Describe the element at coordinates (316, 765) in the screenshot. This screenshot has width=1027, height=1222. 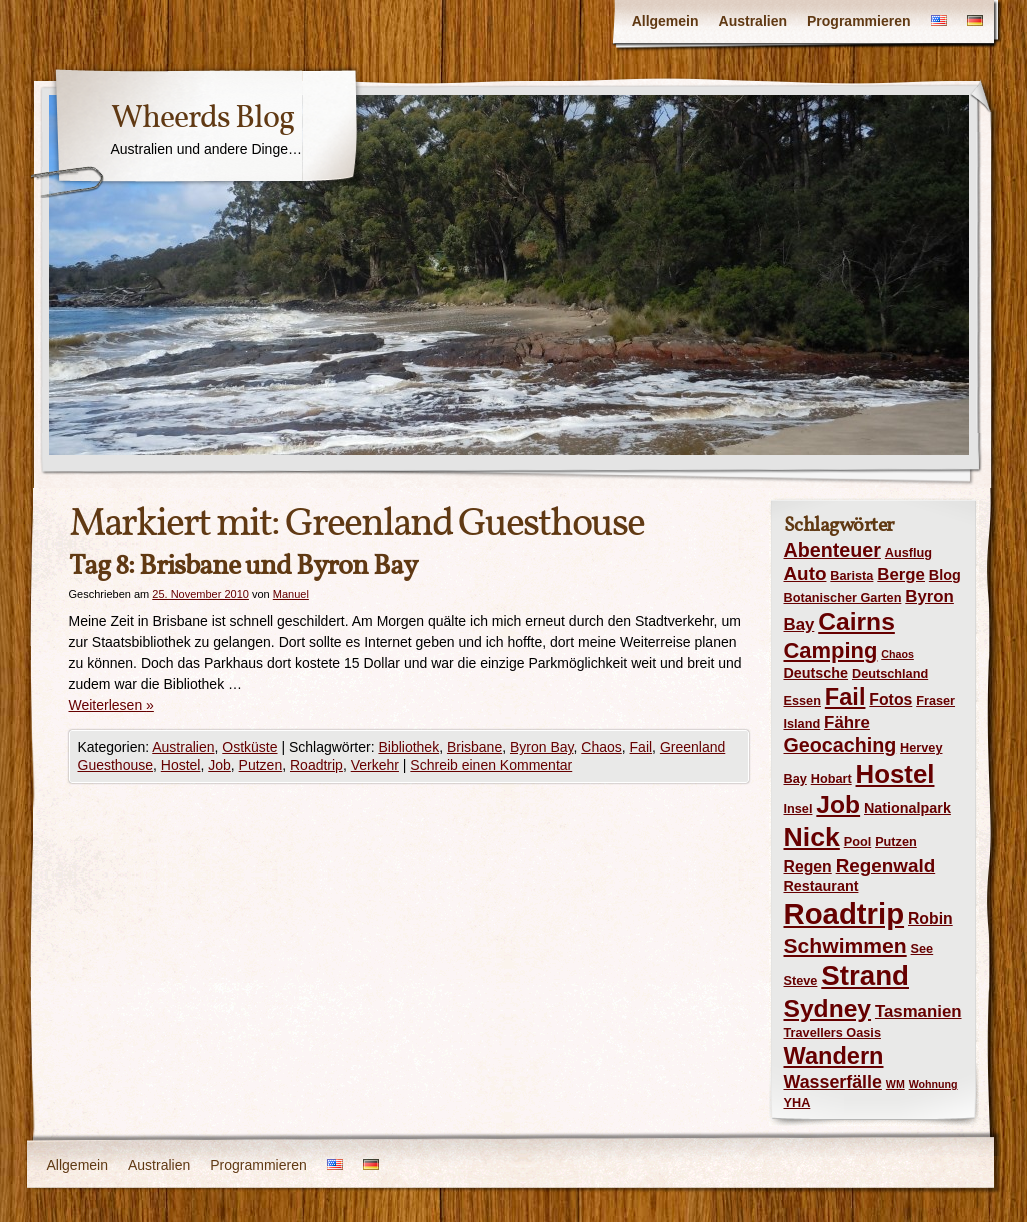
I see `Roadtrip` at that location.